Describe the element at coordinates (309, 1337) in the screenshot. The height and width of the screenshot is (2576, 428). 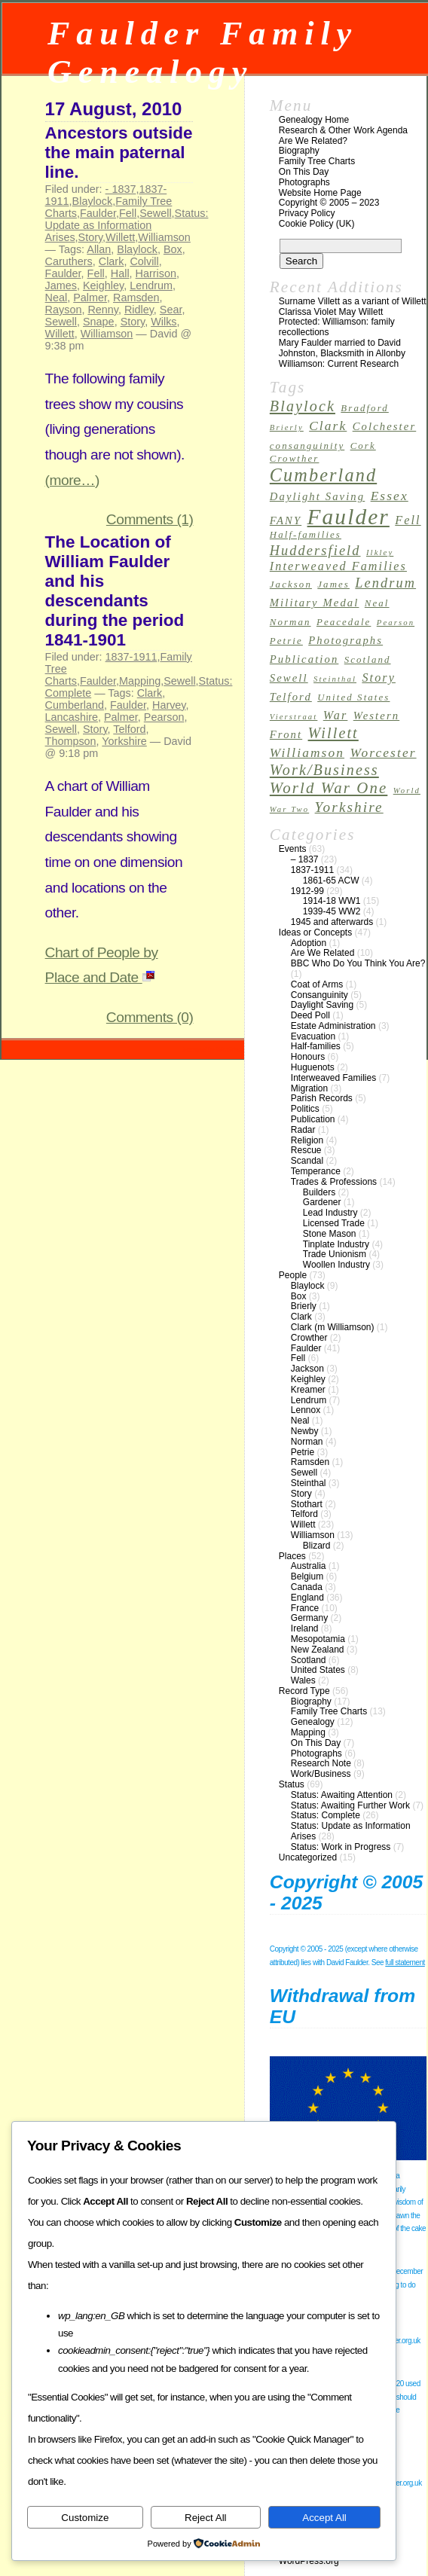
I see `Crowther` at that location.